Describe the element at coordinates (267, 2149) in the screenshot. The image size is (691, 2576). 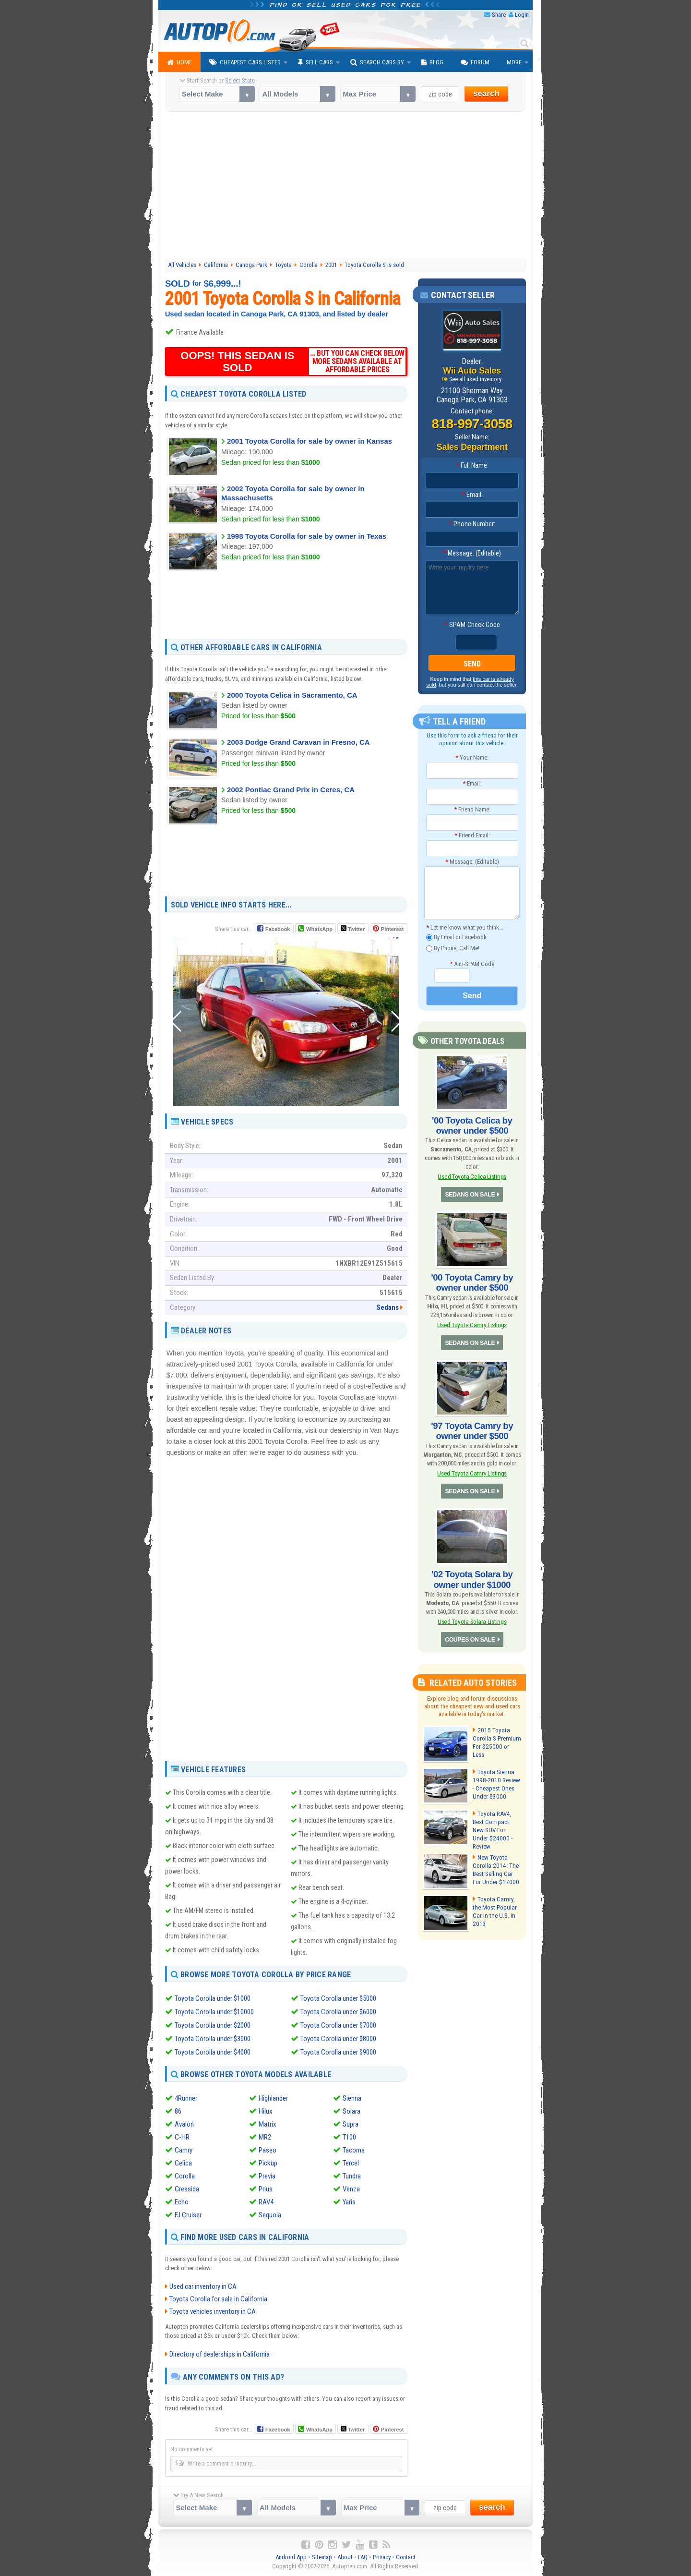
I see `Paseo` at that location.